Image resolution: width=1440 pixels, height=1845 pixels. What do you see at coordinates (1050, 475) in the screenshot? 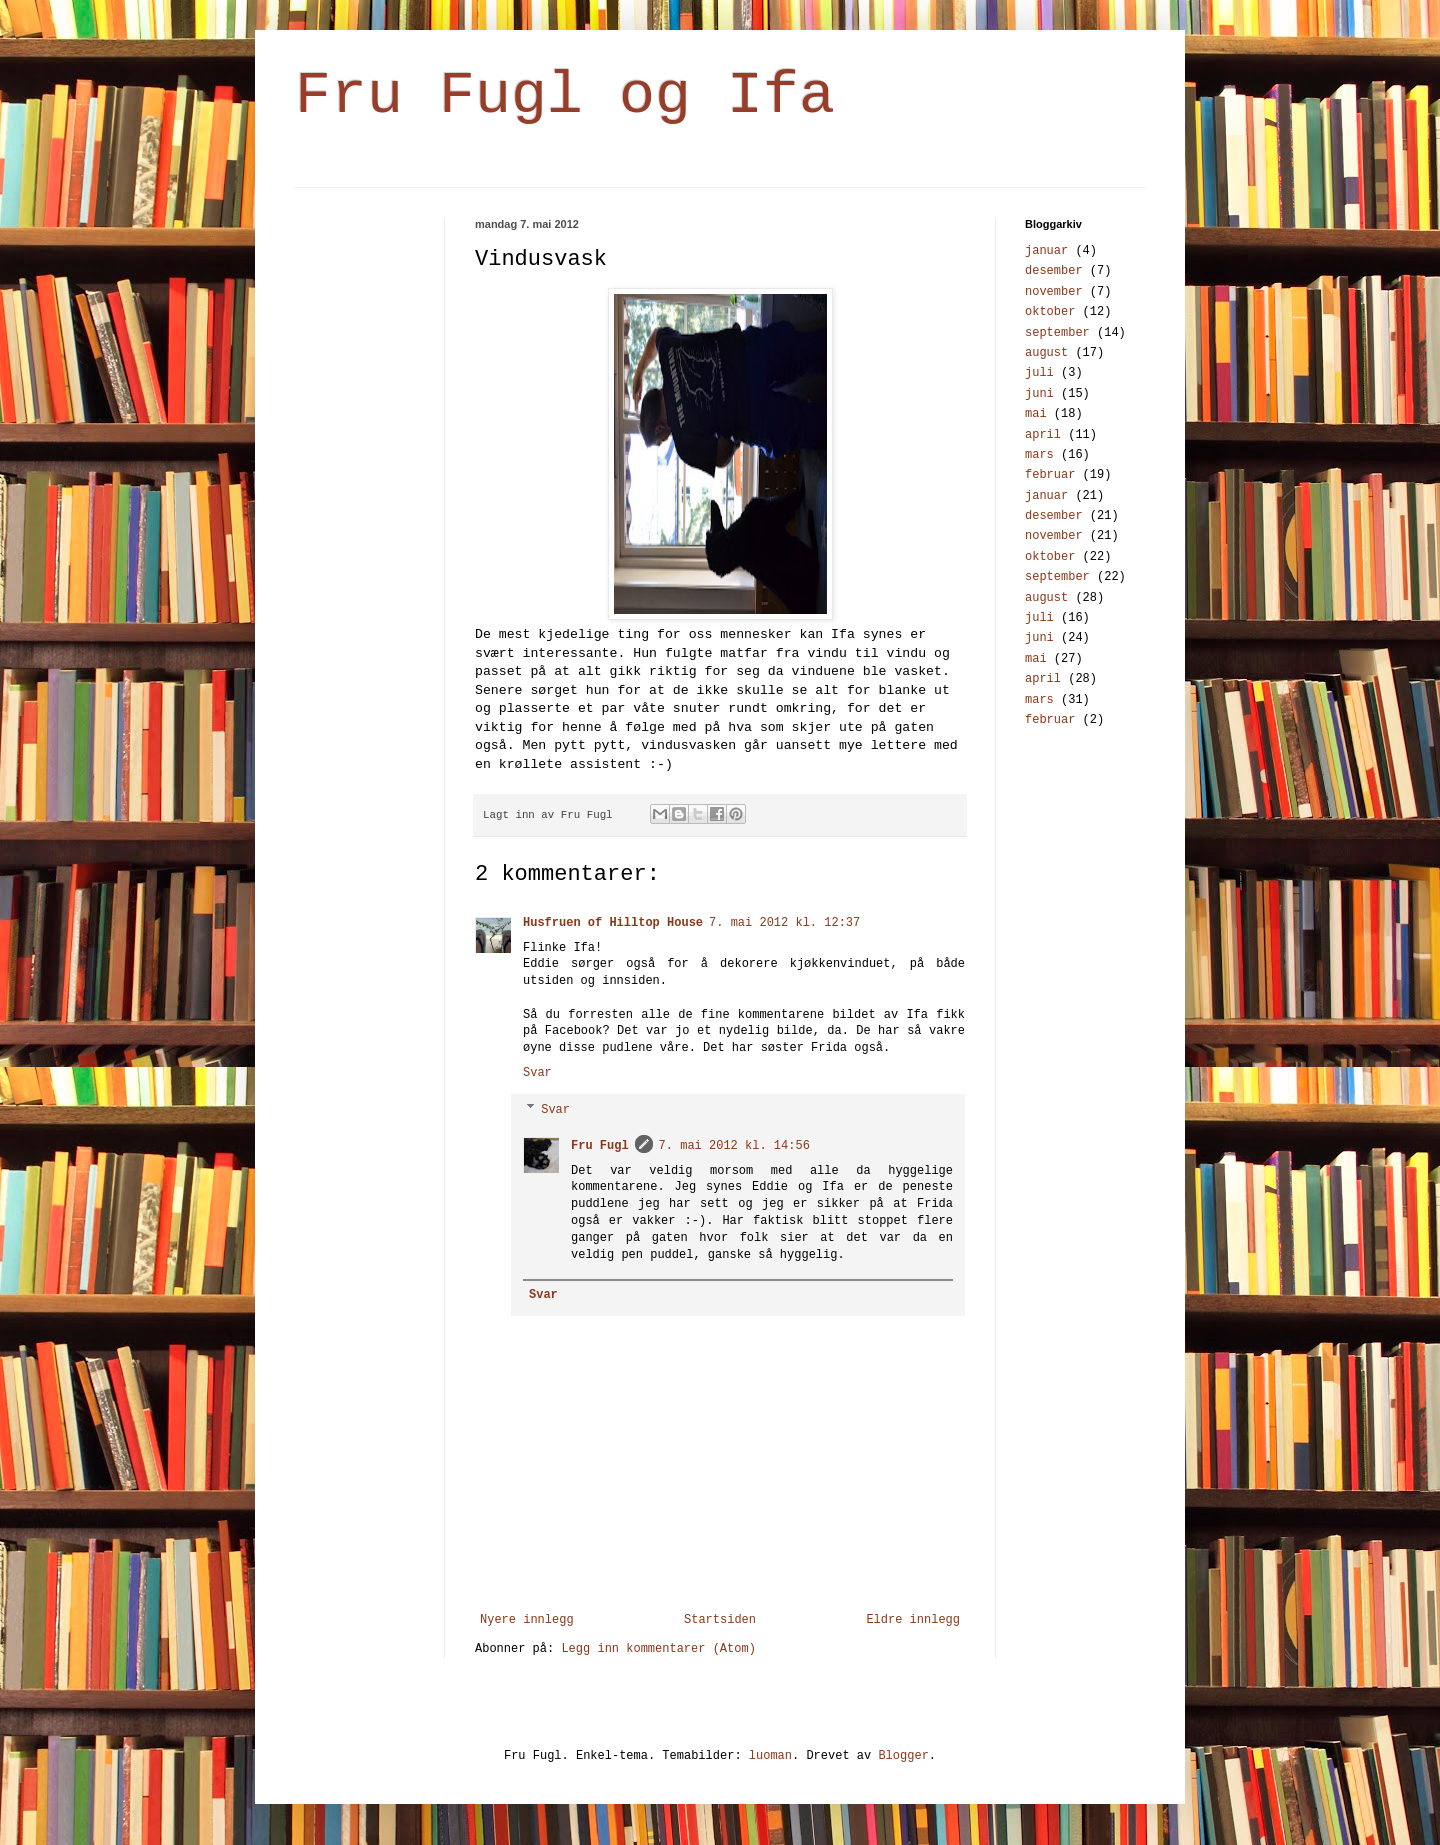
I see `februar` at bounding box center [1050, 475].